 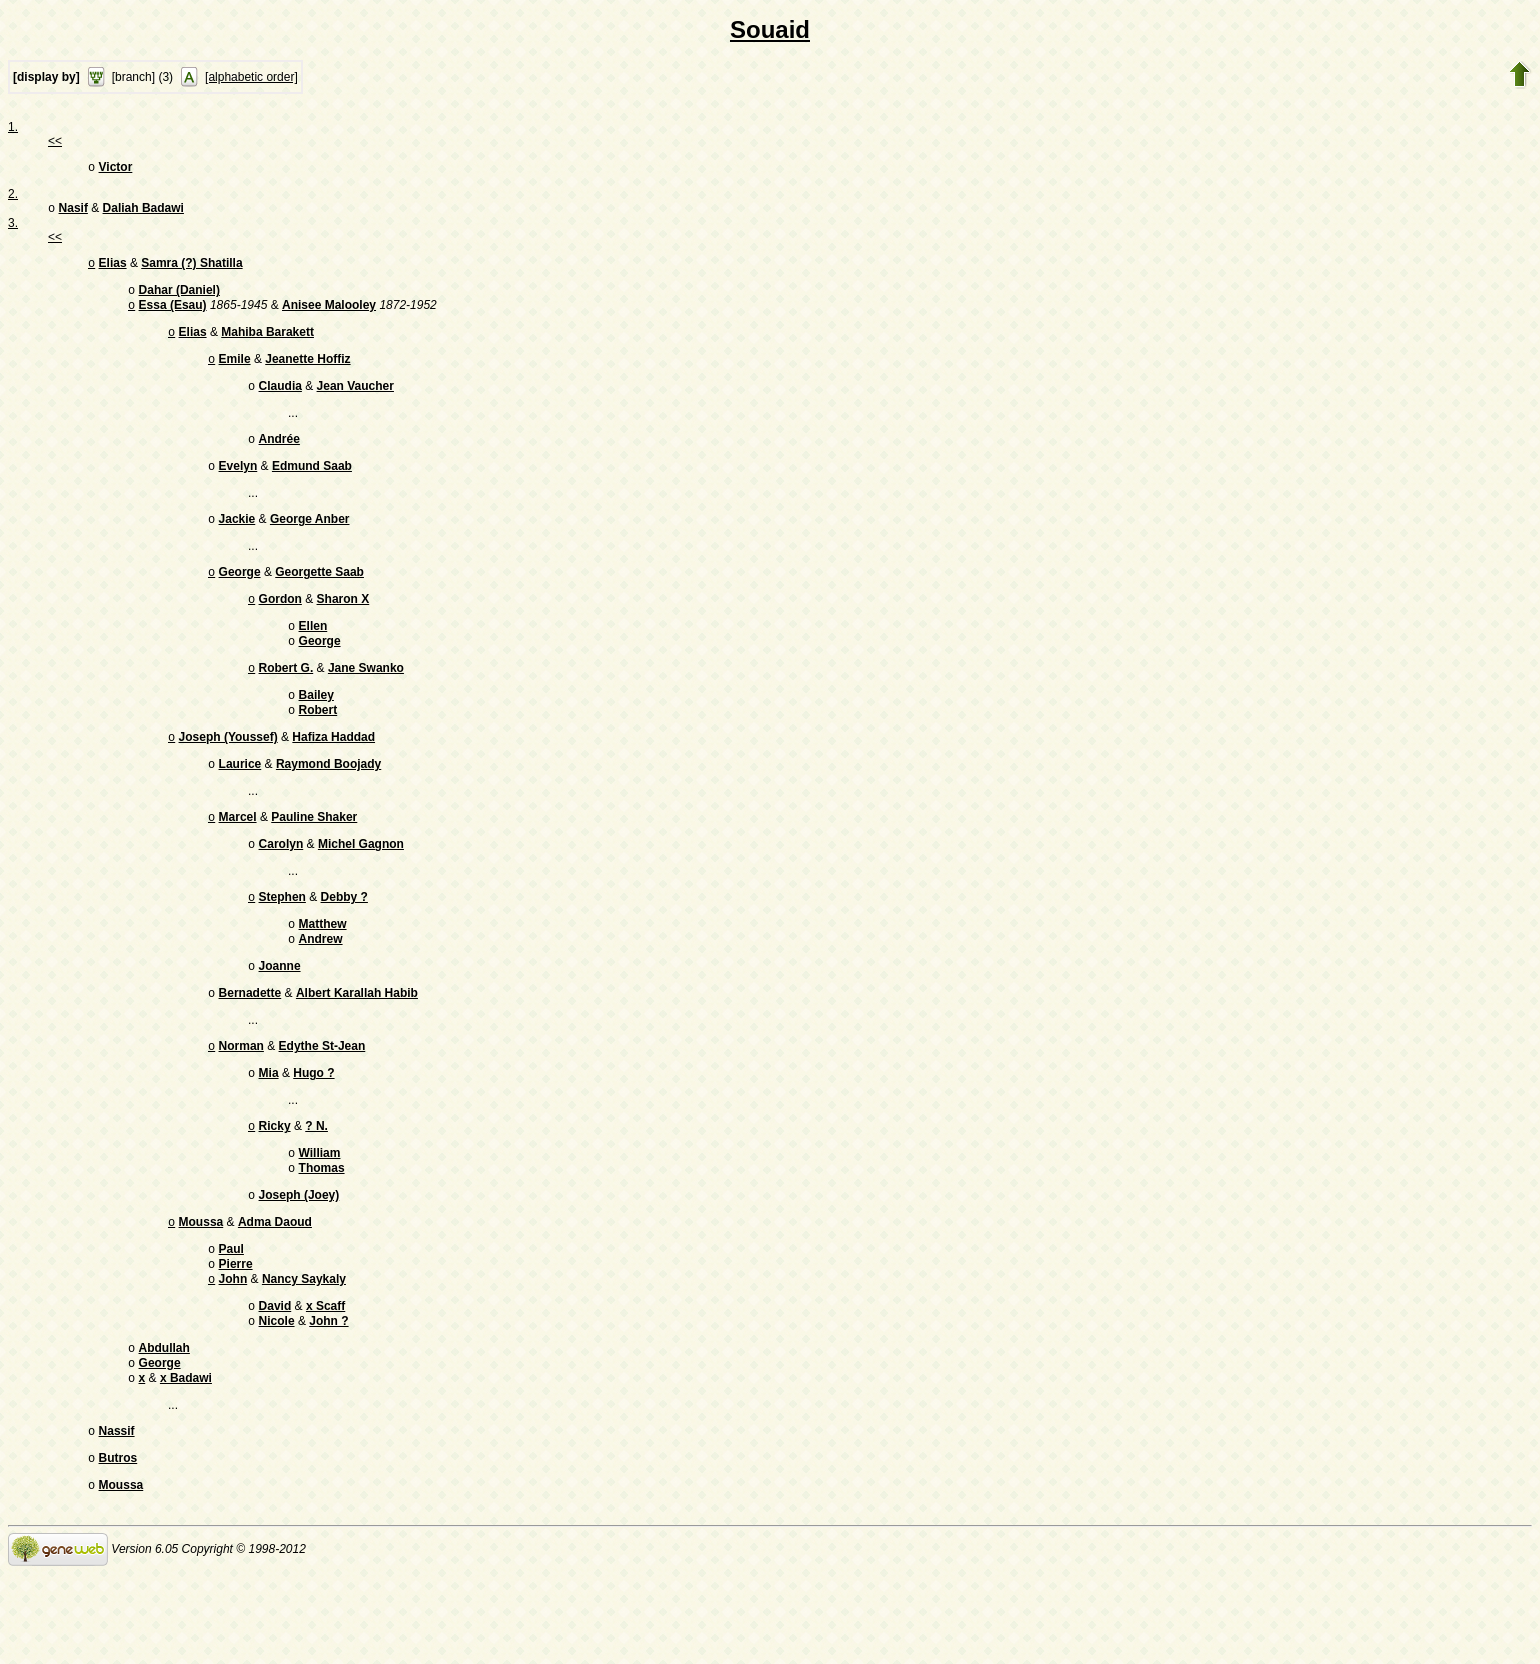 What do you see at coordinates (250, 1047) in the screenshot?
I see `Bernadette` at bounding box center [250, 1047].